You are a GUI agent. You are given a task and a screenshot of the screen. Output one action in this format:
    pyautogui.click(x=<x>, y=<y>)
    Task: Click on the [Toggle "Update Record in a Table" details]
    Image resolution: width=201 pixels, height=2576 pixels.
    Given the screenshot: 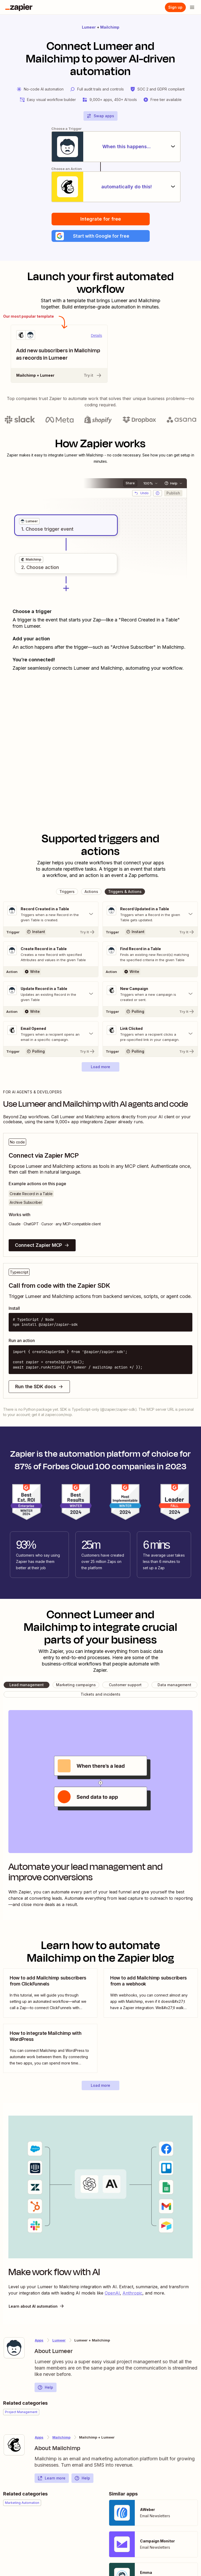 What is the action you would take?
    pyautogui.click(x=50, y=995)
    